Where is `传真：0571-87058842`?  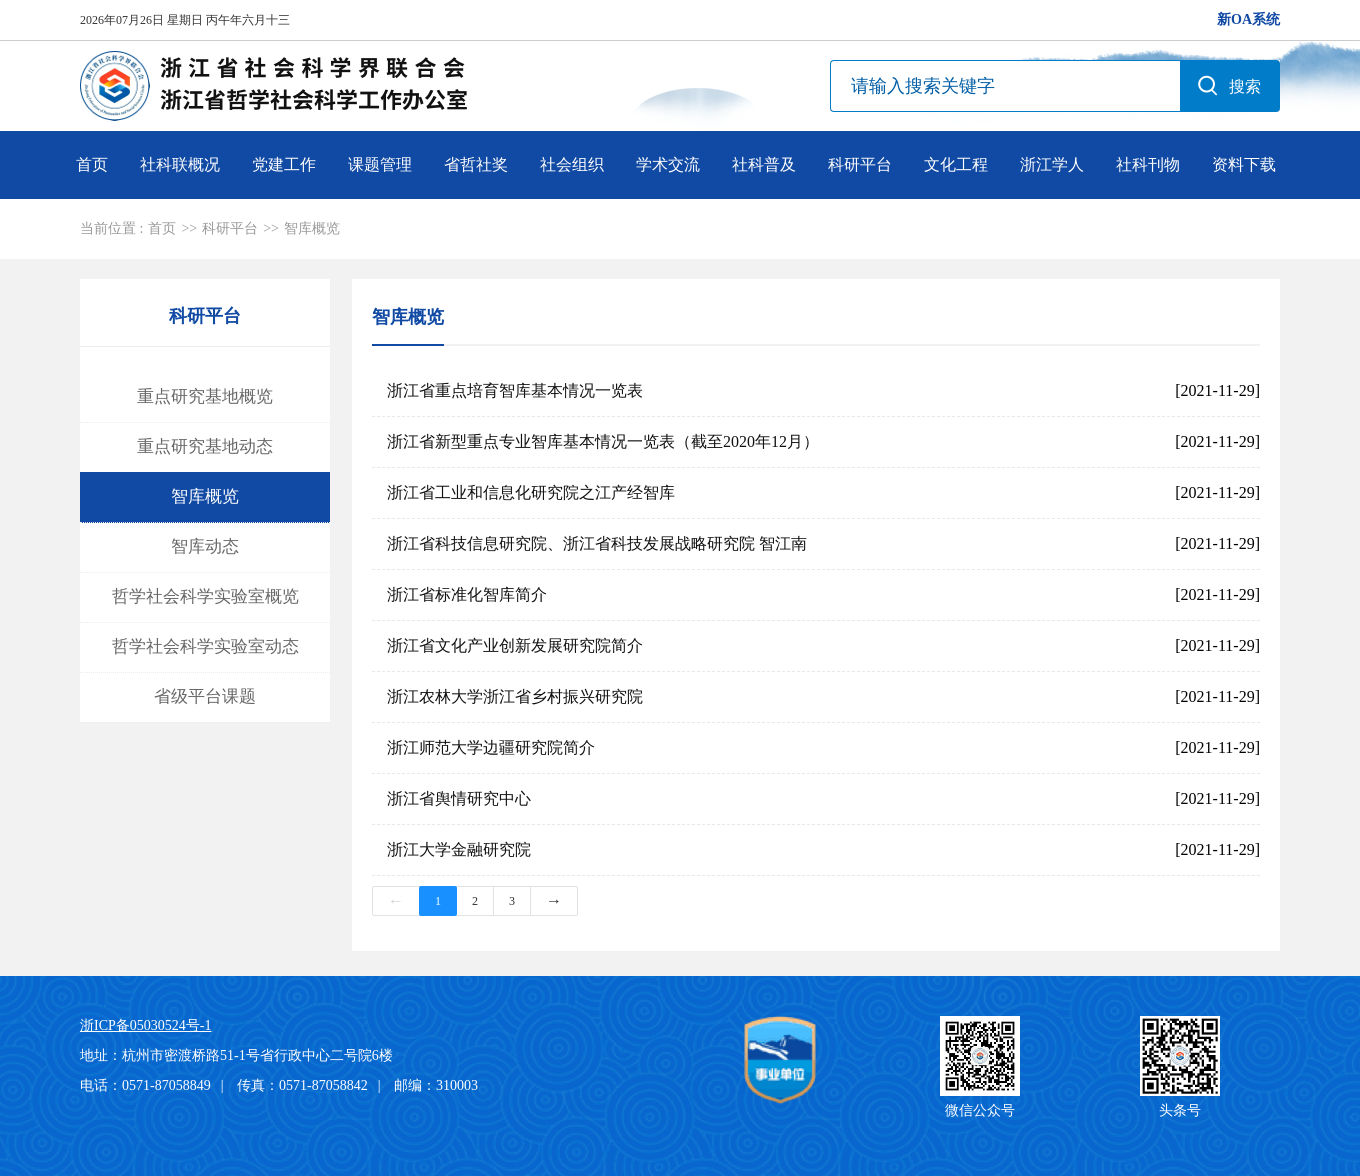 传真：0571-87058842 is located at coordinates (302, 1085).